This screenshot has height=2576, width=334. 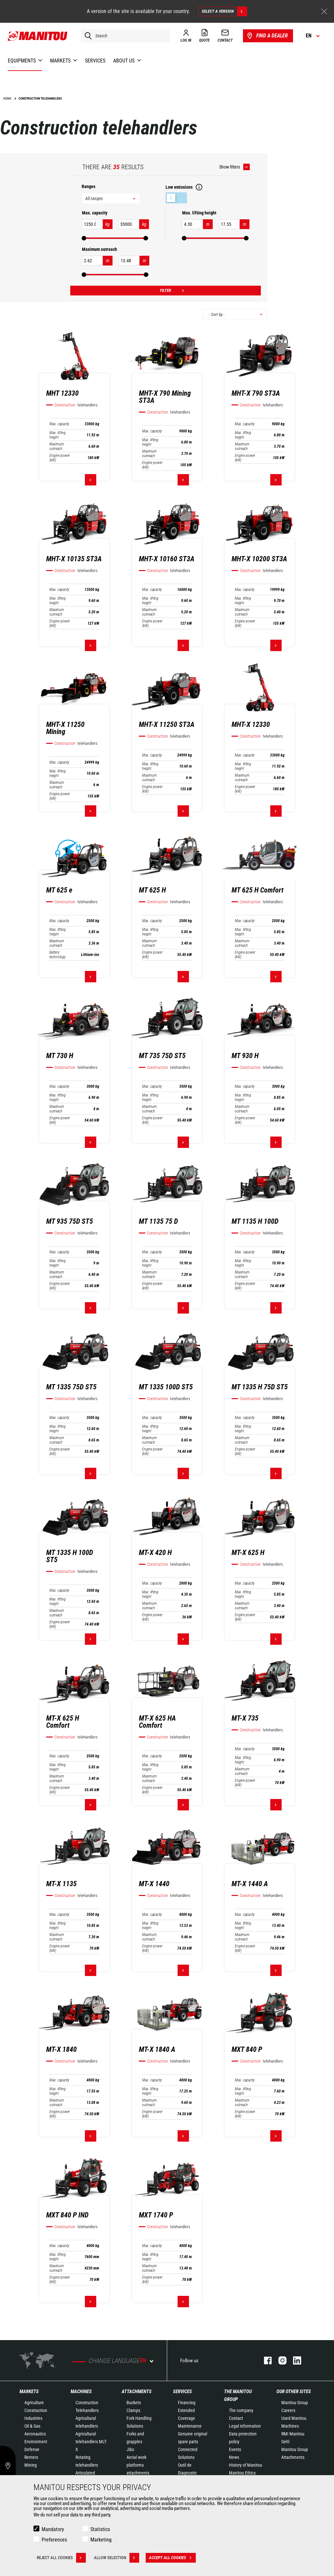 What do you see at coordinates (190, 2426) in the screenshot?
I see `Maintenance` at bounding box center [190, 2426].